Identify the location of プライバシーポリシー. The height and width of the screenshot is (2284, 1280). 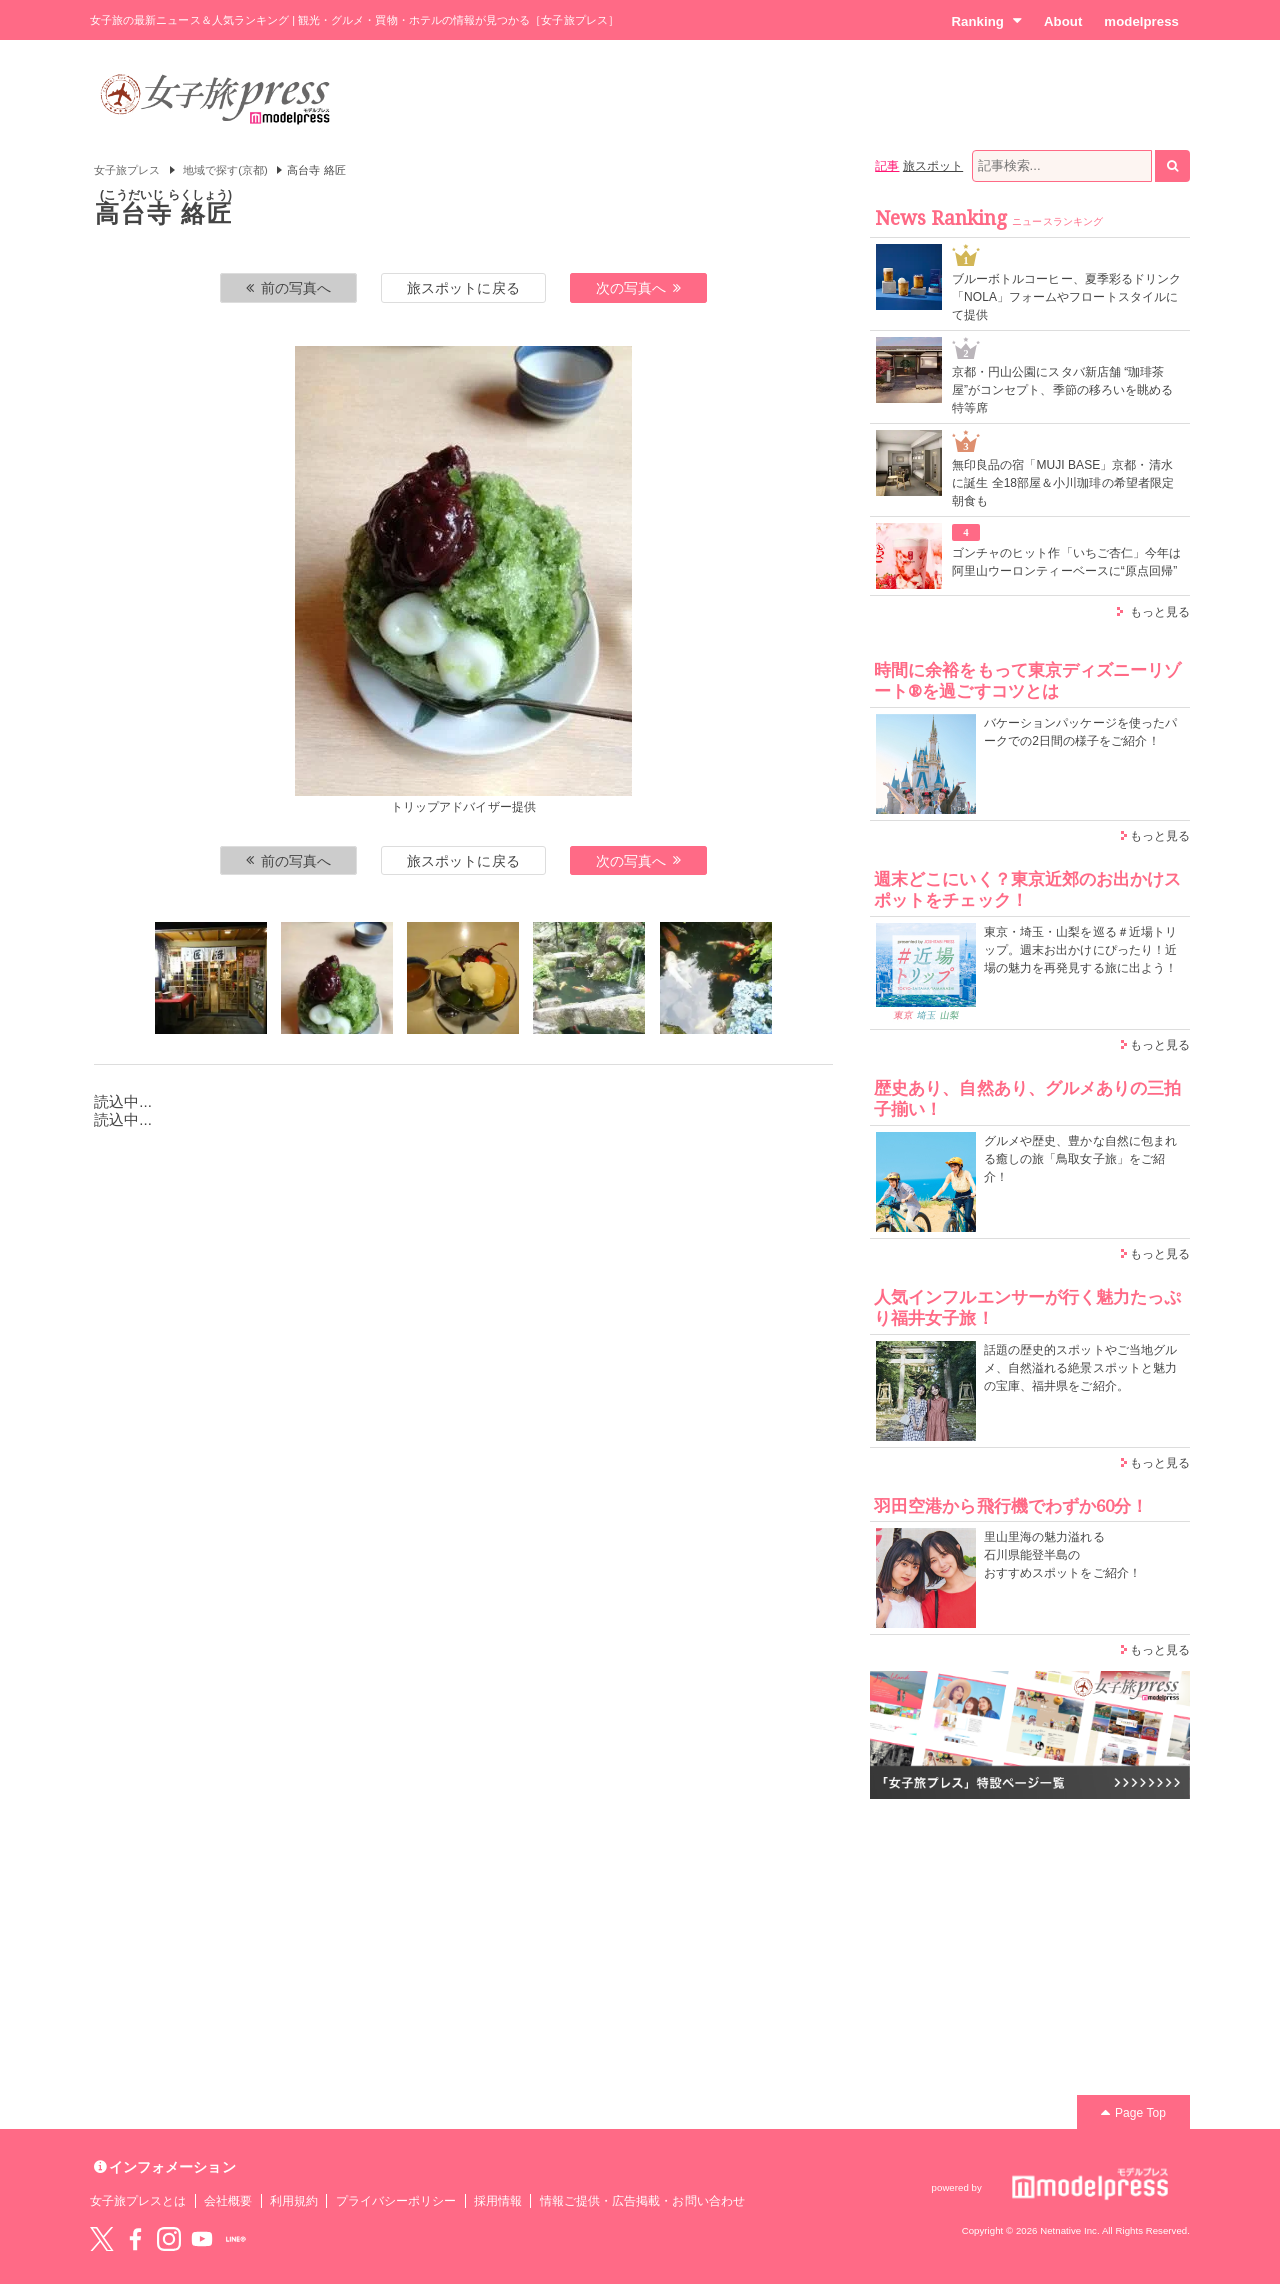
(396, 2201).